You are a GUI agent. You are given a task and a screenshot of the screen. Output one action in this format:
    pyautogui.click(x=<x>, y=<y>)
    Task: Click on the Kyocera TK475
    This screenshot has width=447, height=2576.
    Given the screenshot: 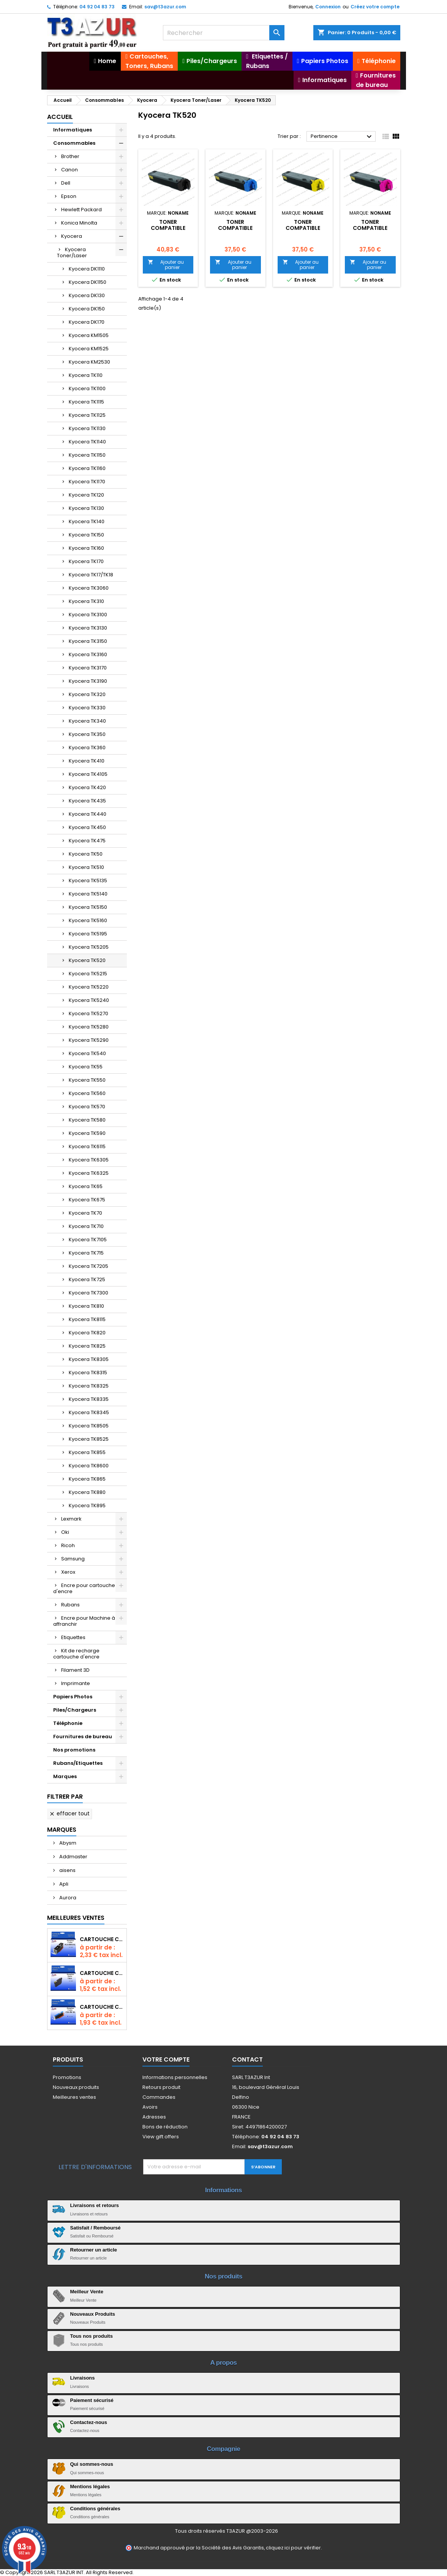 What is the action you would take?
    pyautogui.click(x=87, y=840)
    